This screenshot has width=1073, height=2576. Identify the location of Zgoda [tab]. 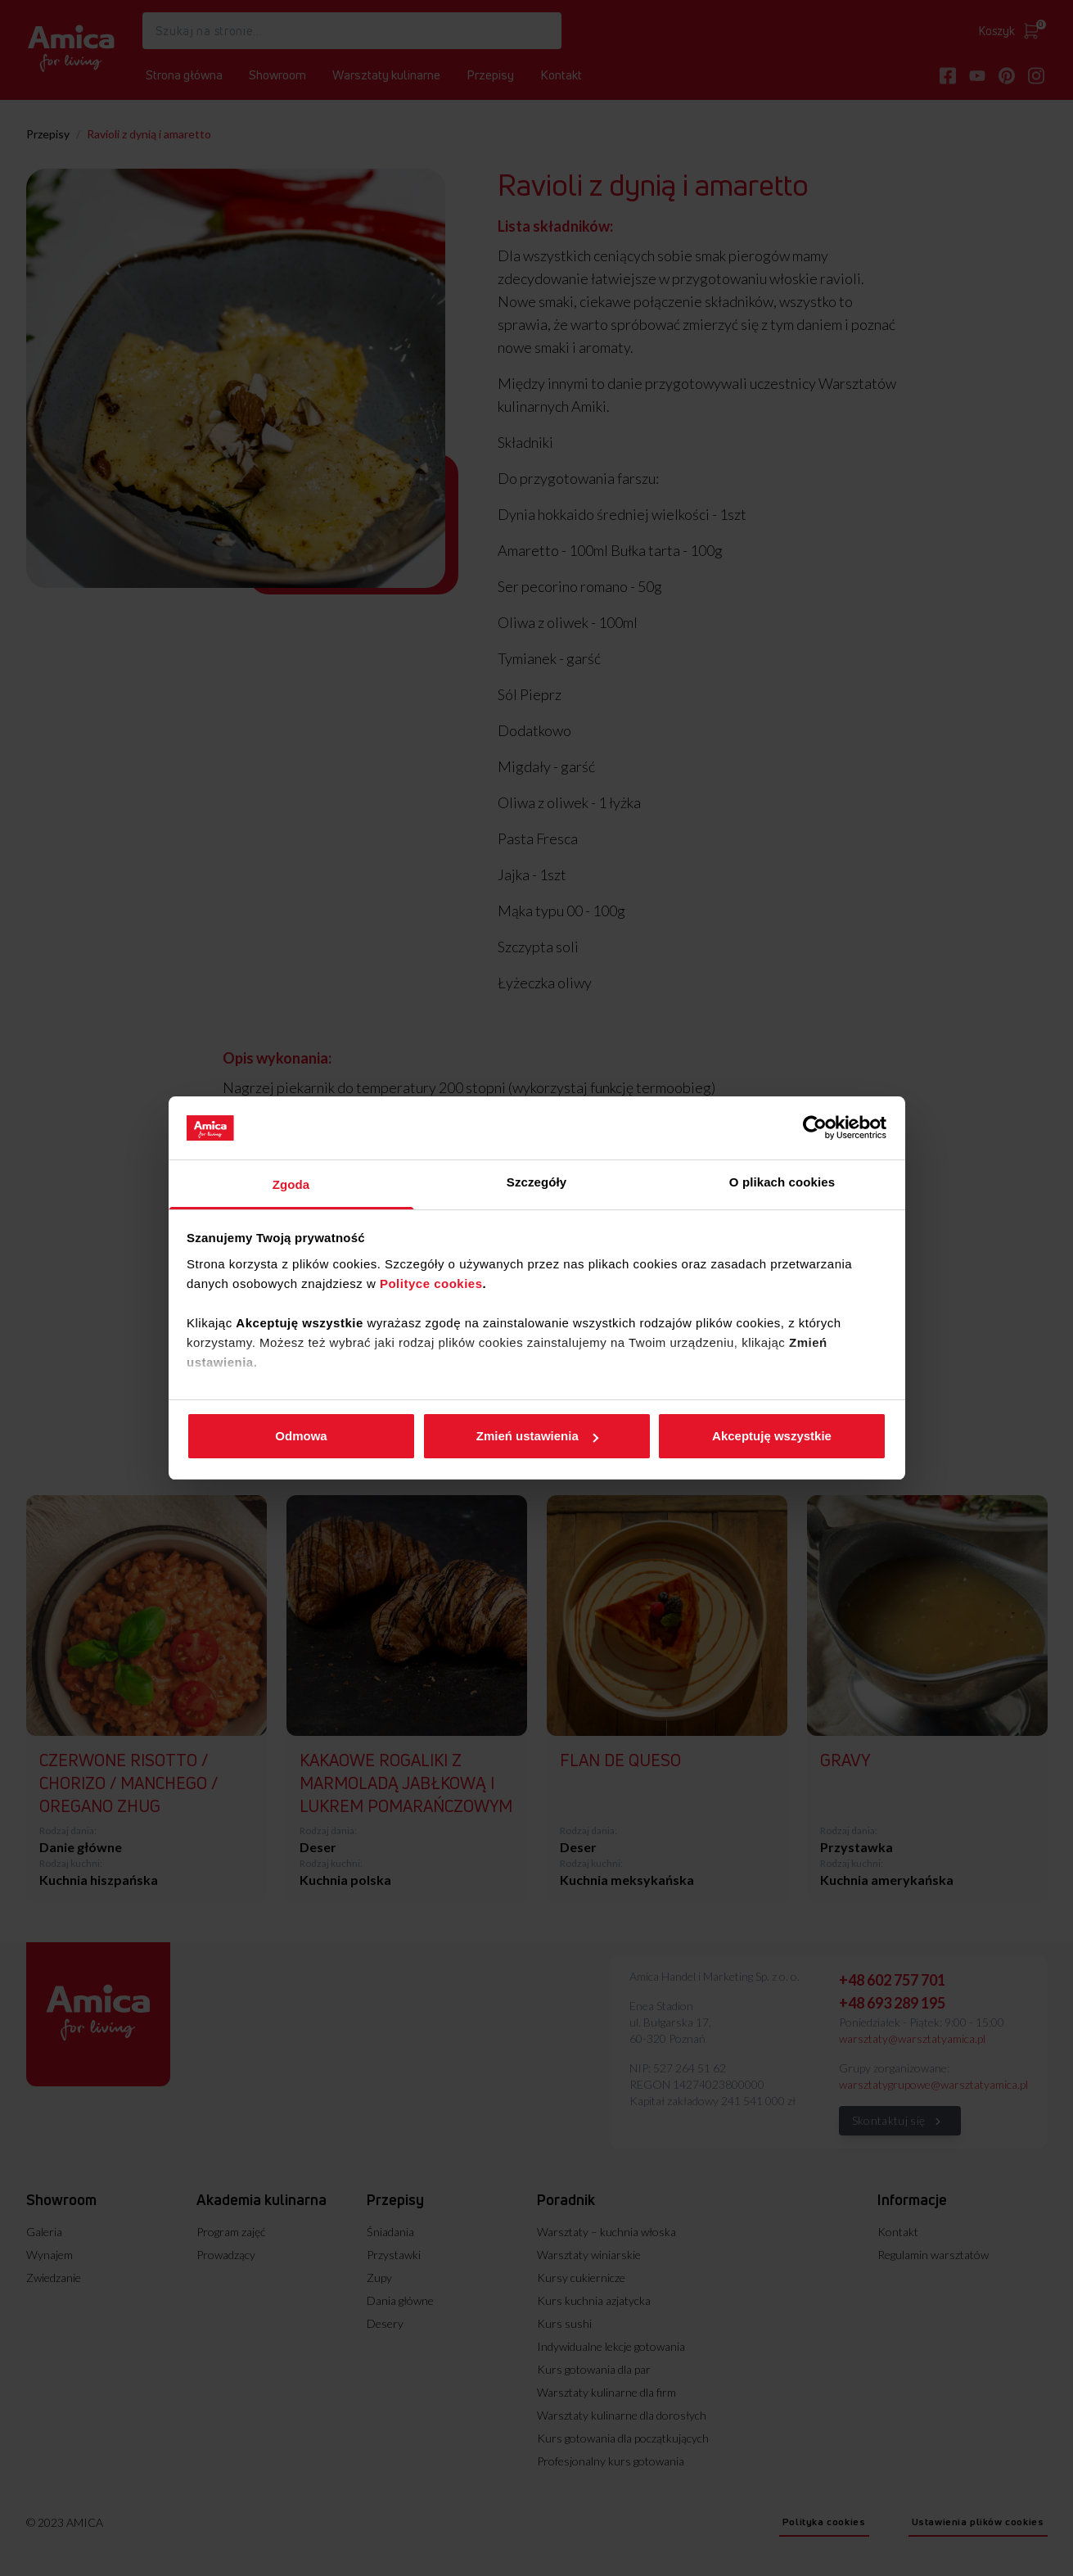
(291, 1184).